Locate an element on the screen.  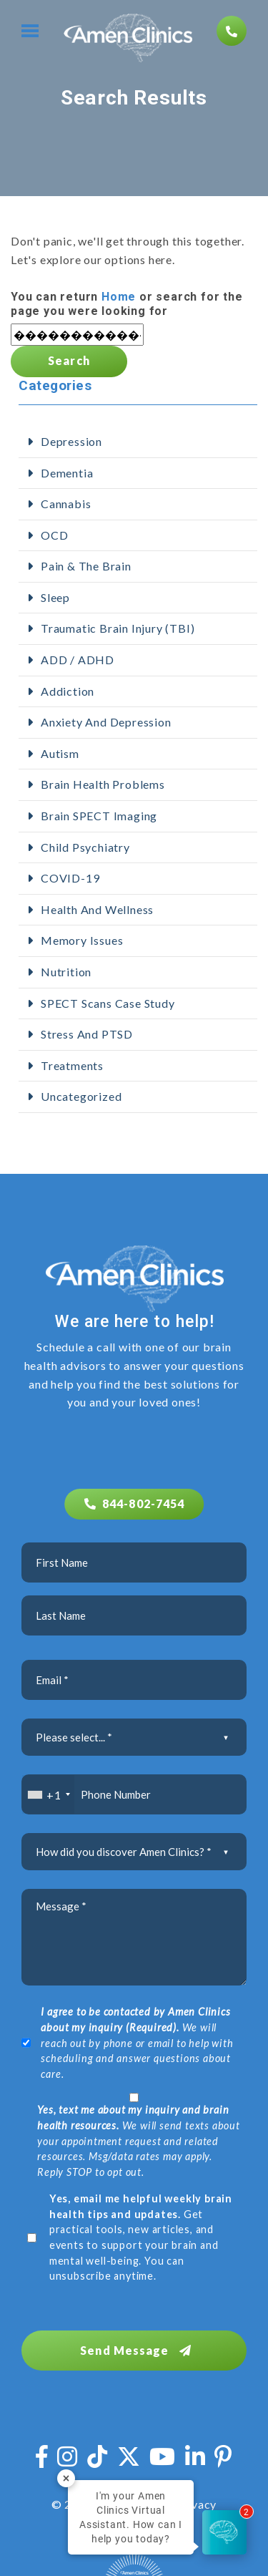
addiction is located at coordinates (67, 691).